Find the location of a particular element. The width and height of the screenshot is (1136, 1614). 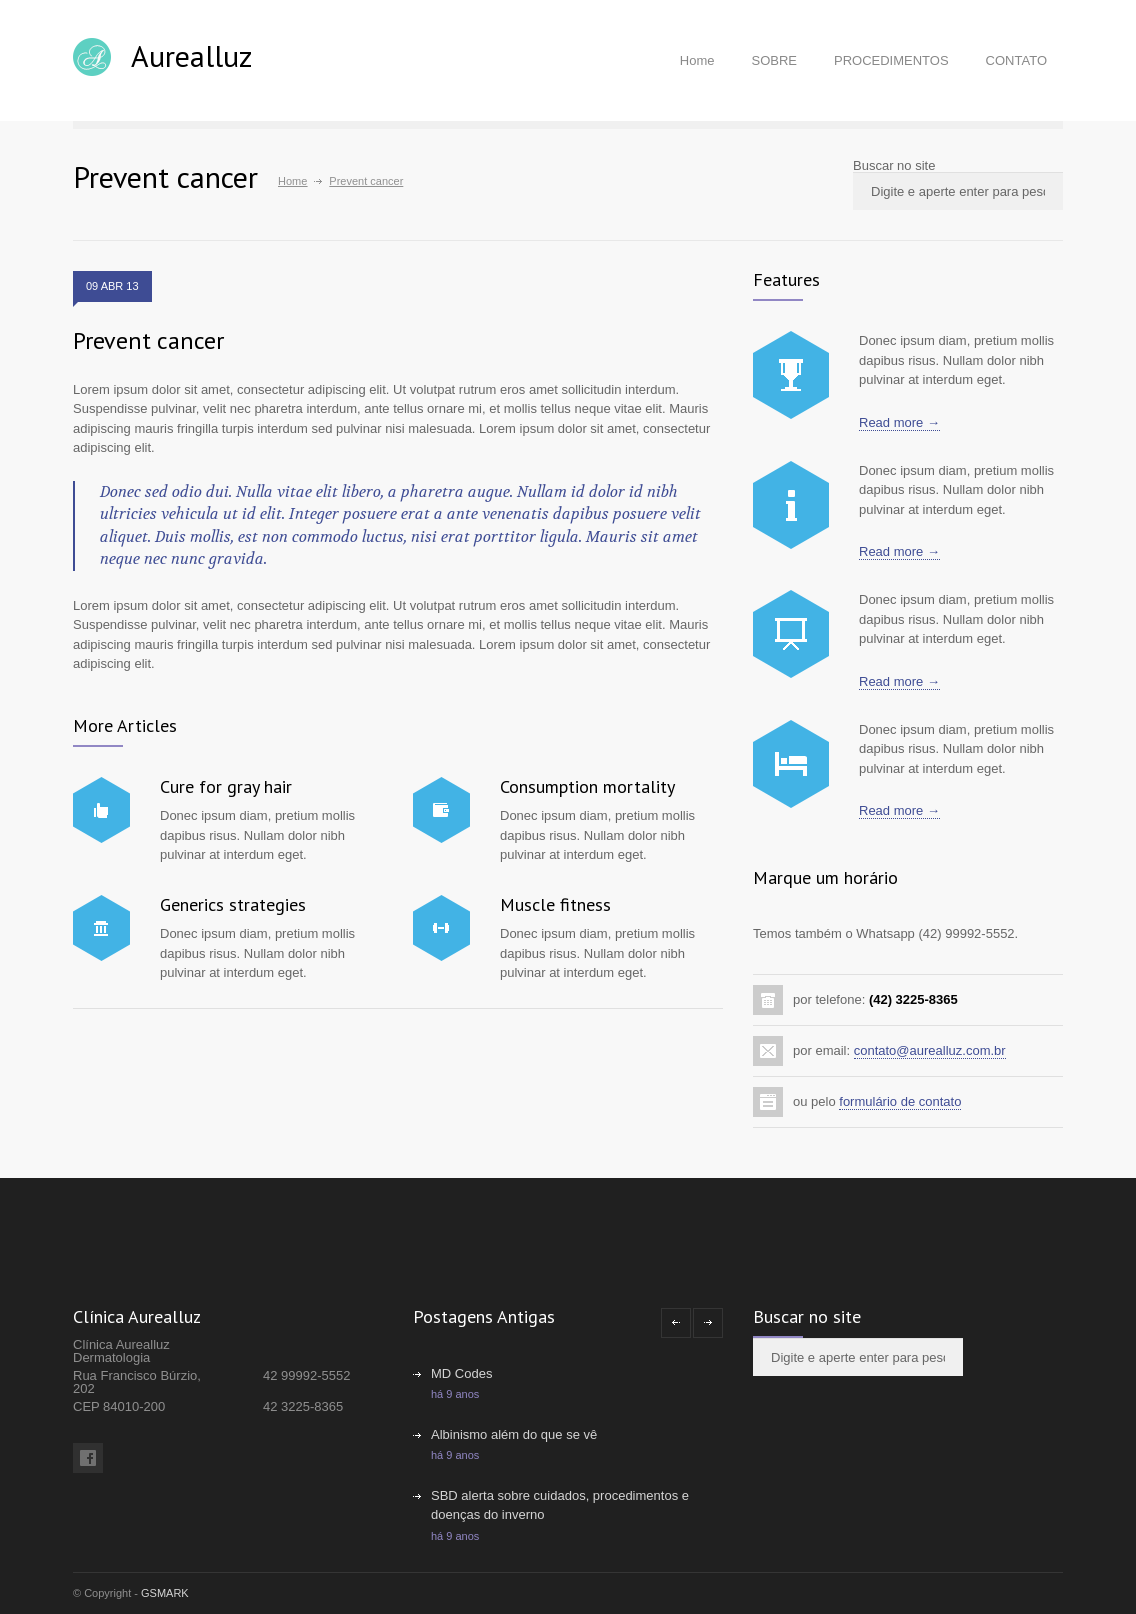

formulário de contato is located at coordinates (900, 1101).